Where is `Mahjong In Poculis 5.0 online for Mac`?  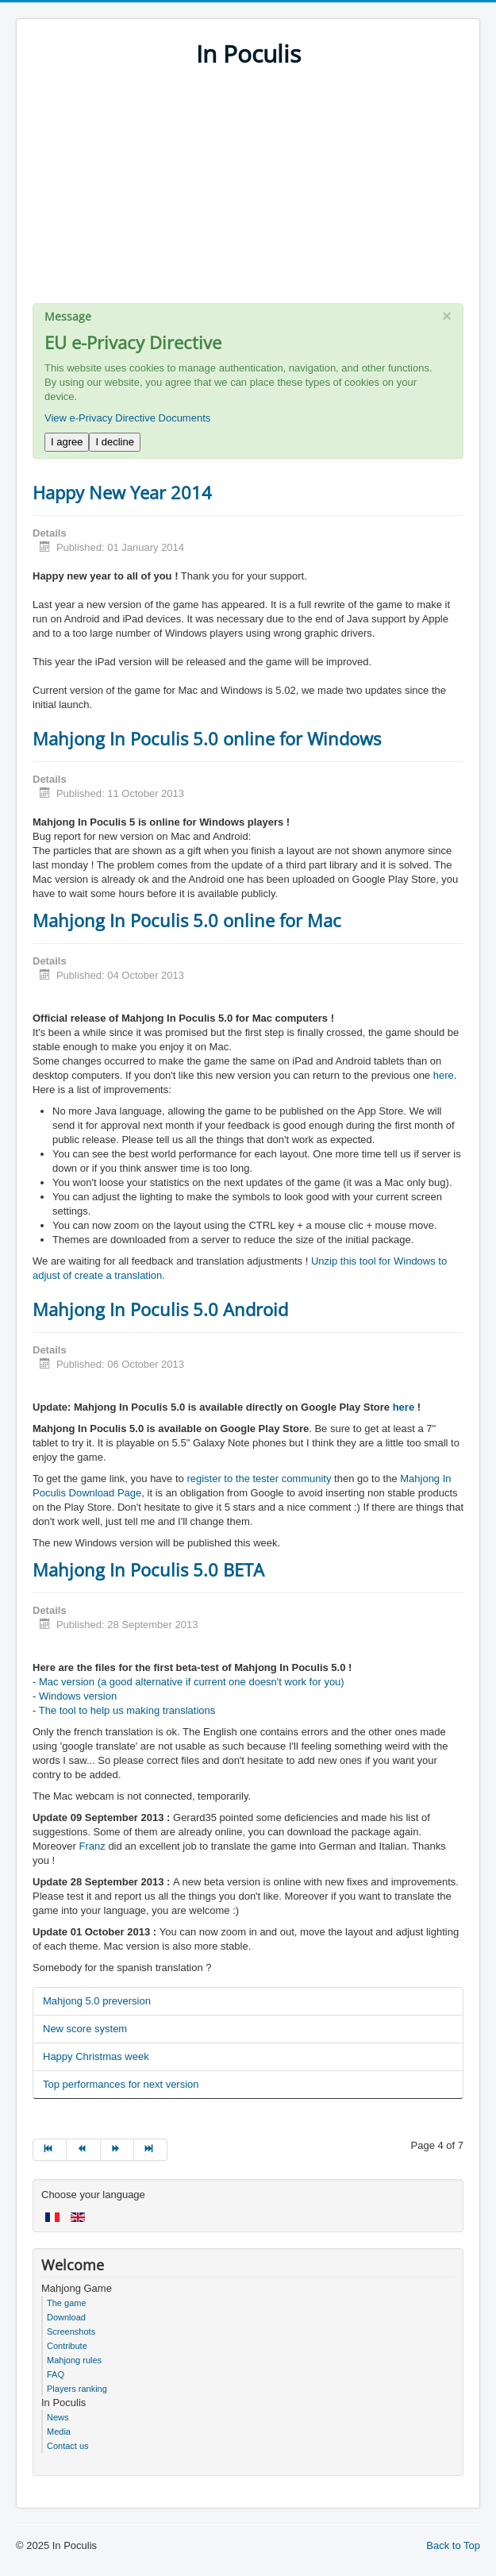
Mahjong In Poculis 5.0 online for Mac is located at coordinates (187, 920).